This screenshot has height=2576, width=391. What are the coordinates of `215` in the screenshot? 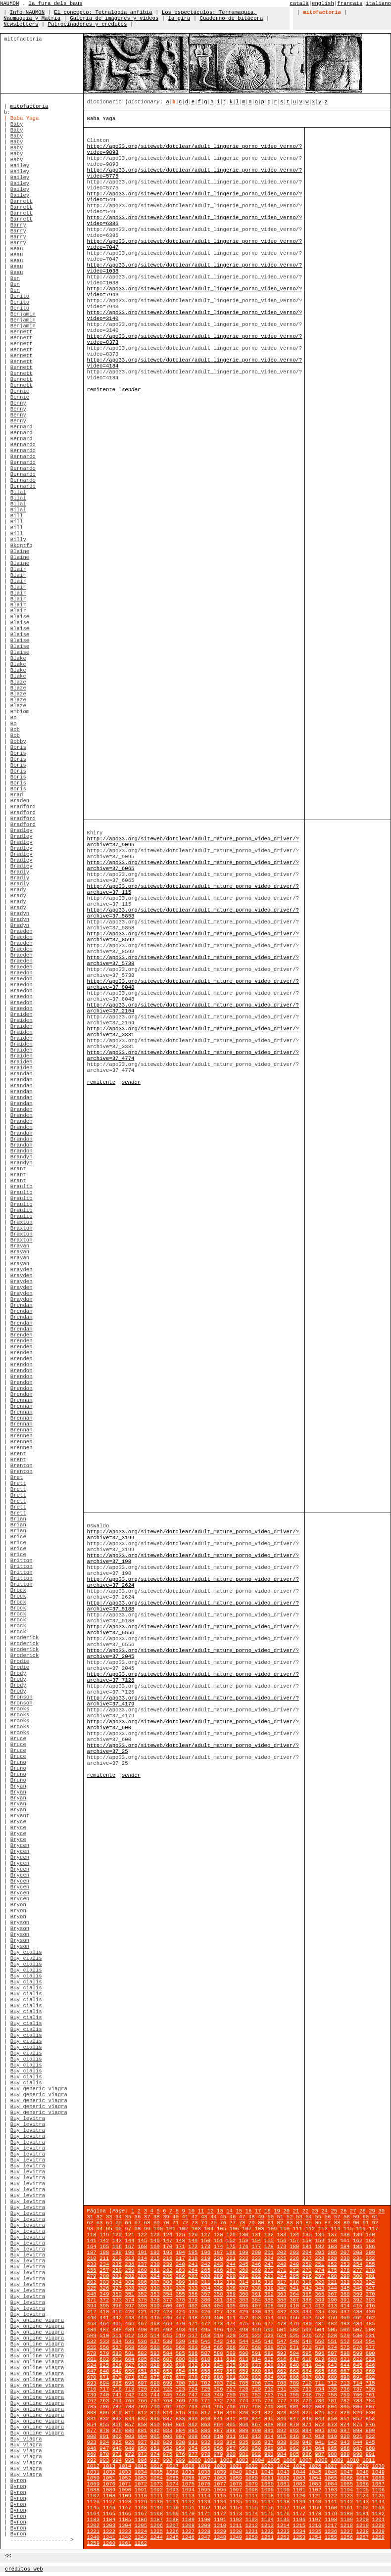 It's located at (154, 2258).